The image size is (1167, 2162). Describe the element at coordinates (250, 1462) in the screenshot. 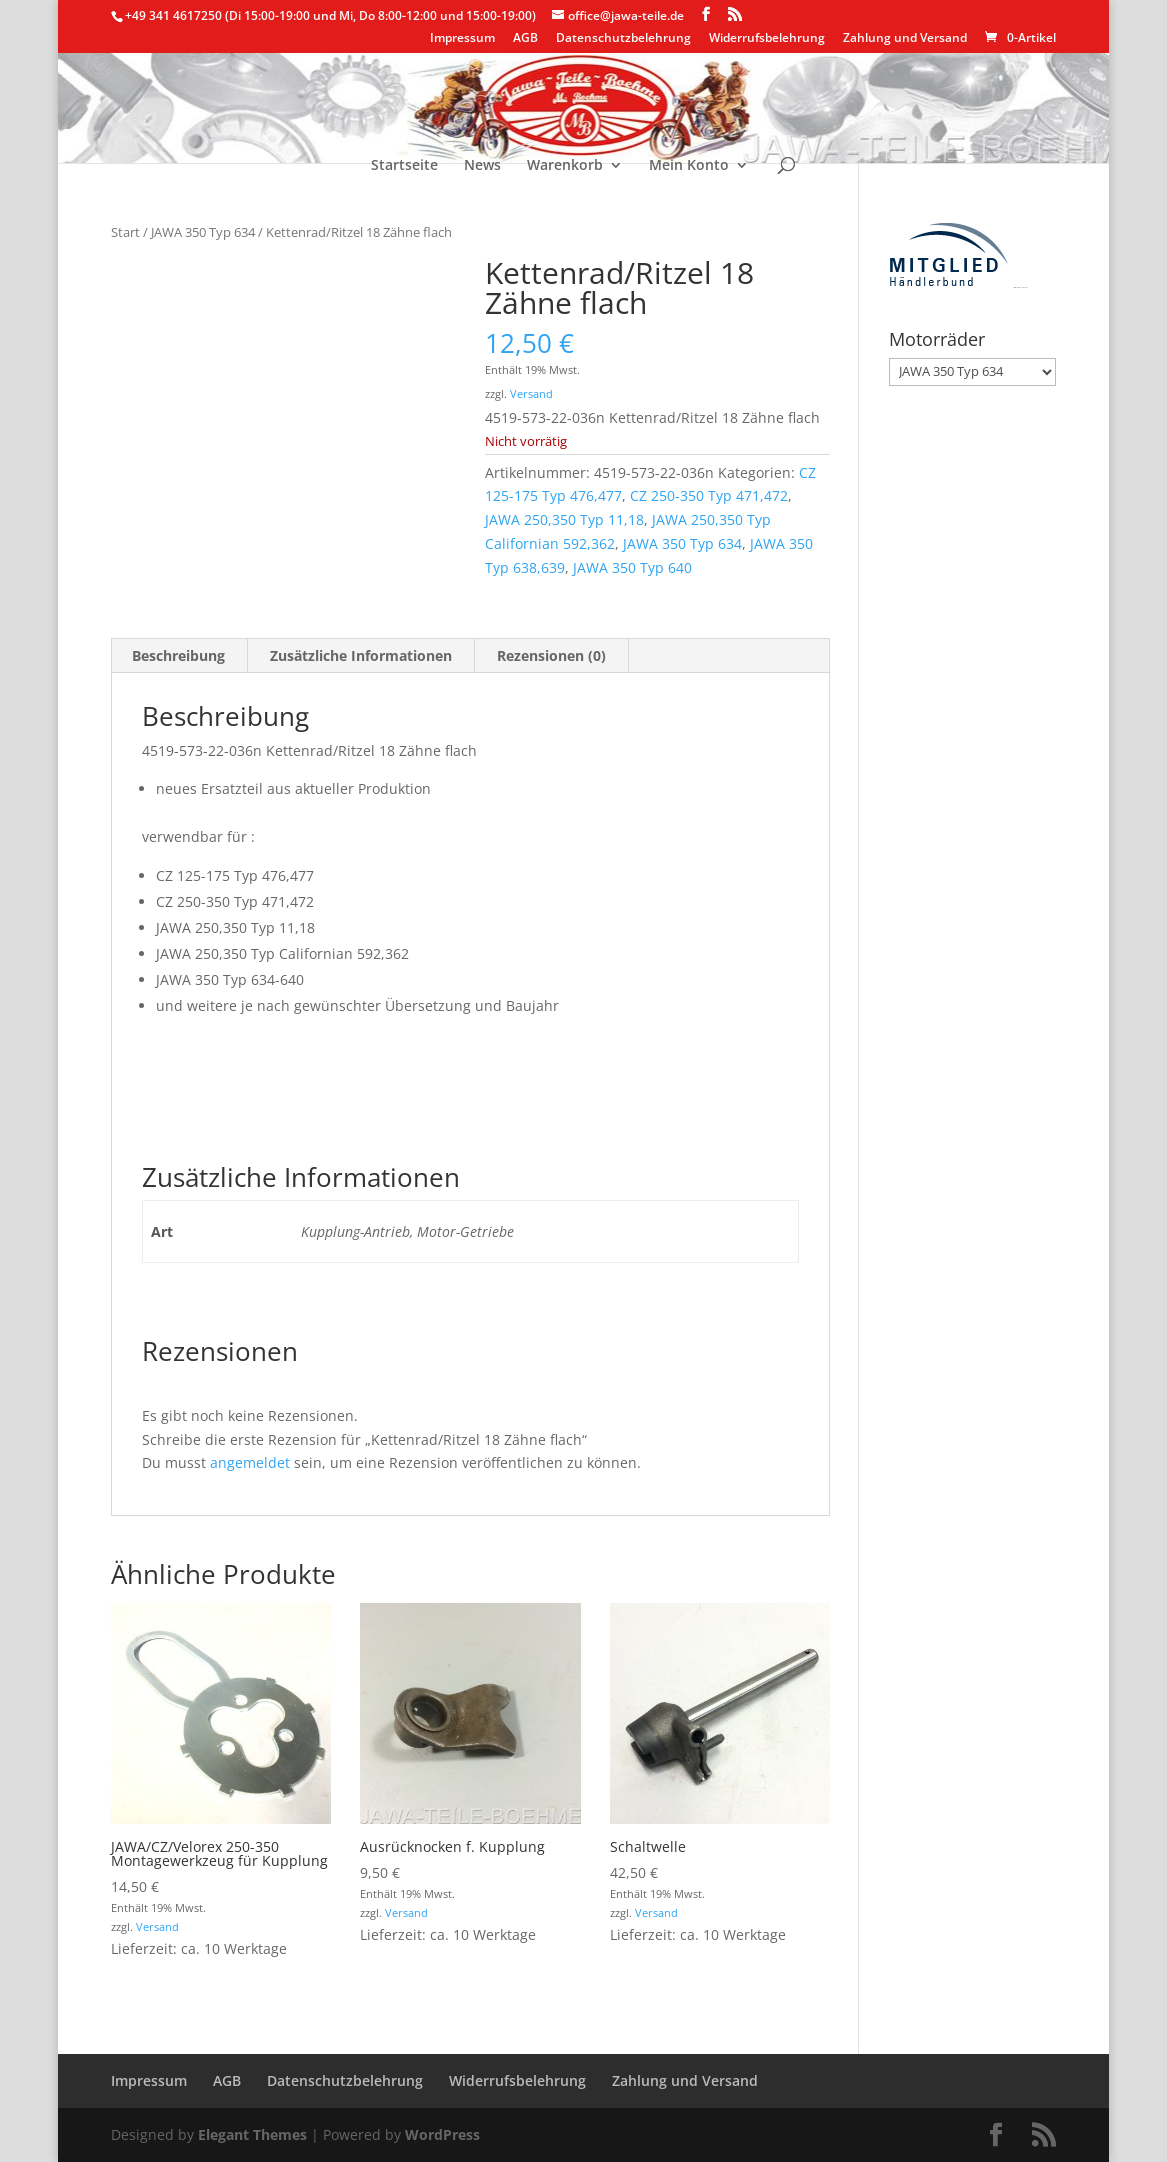

I see `angemeldet` at that location.